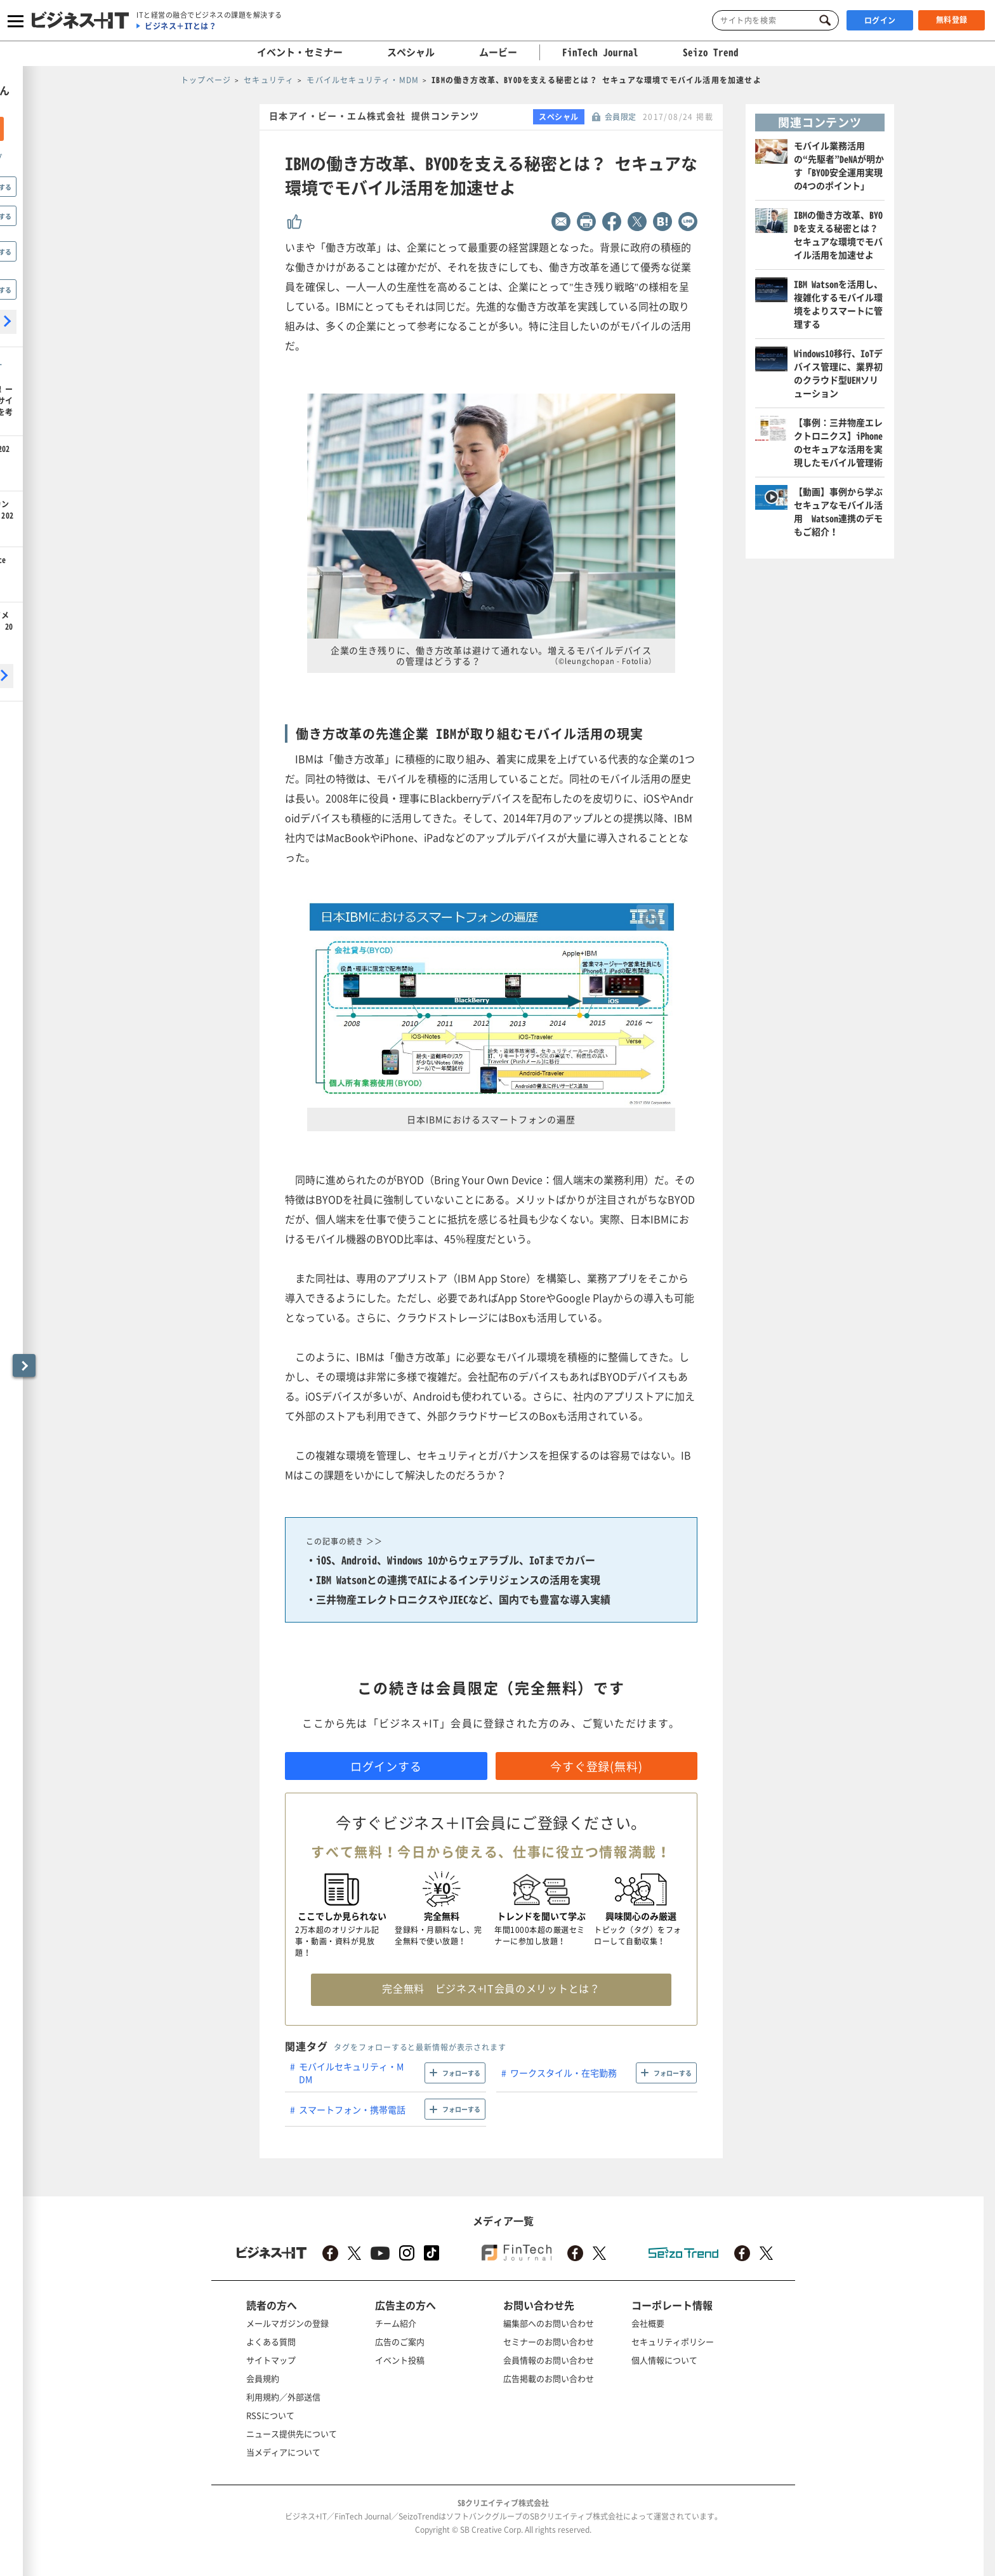 The height and width of the screenshot is (2576, 995). Describe the element at coordinates (672, 2341) in the screenshot. I see `セキュリティポリシー` at that location.